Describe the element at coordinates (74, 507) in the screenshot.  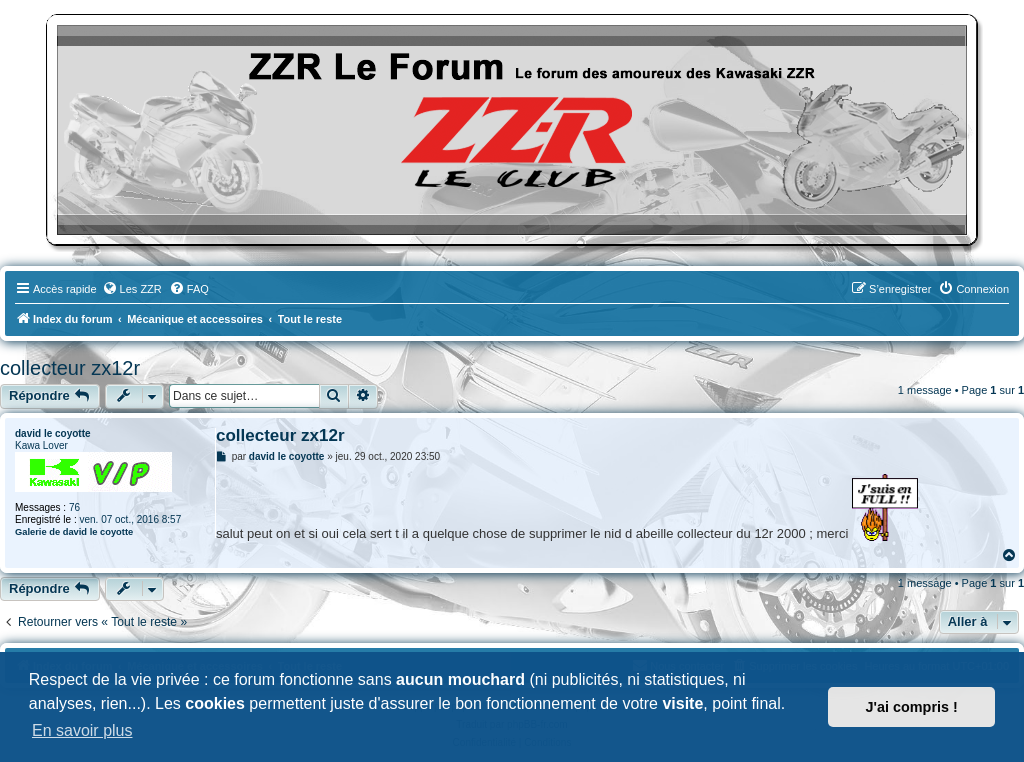
I see `76` at that location.